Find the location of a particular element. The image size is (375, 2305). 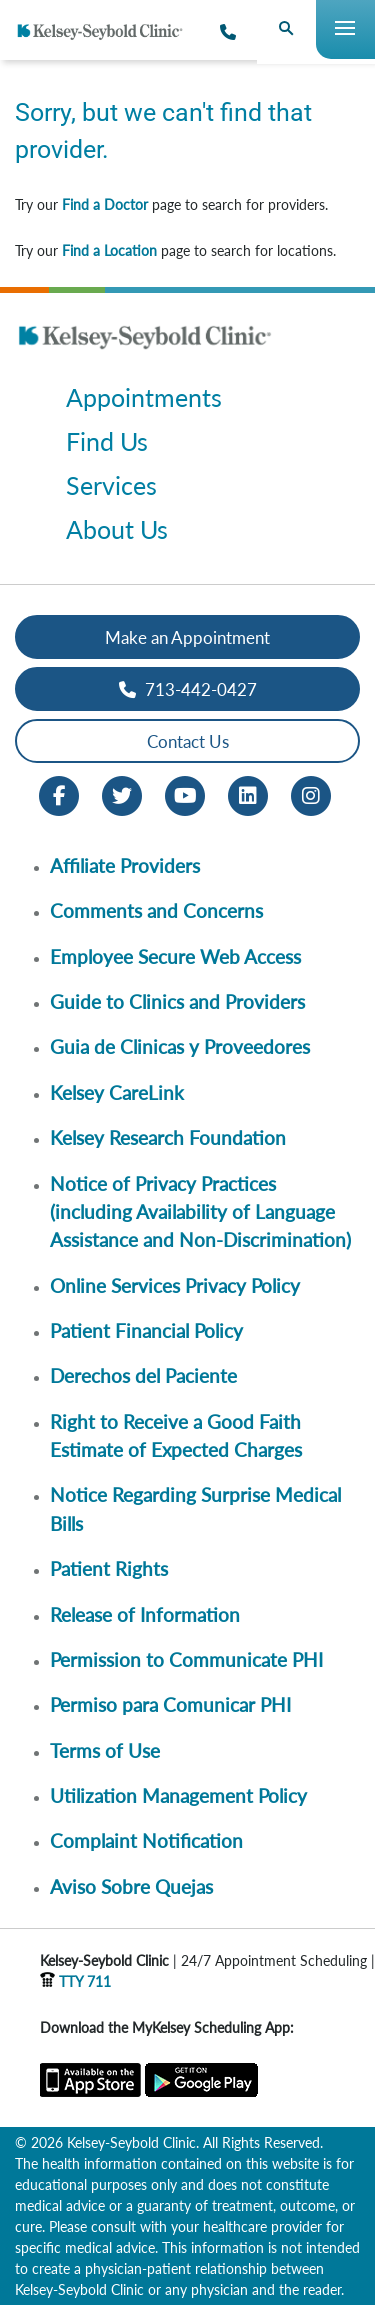

Terms of Use is located at coordinates (105, 1750).